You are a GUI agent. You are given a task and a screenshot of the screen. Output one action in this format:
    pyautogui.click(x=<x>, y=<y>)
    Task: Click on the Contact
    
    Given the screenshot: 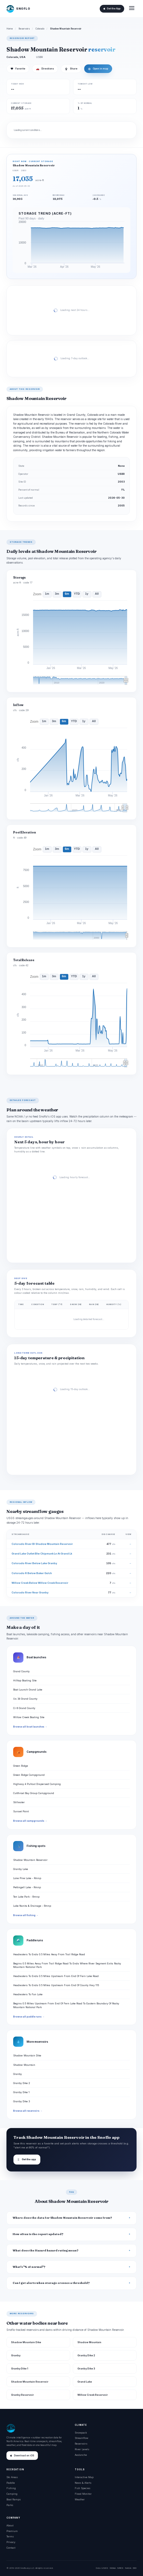 What is the action you would take?
    pyautogui.click(x=10, y=2547)
    